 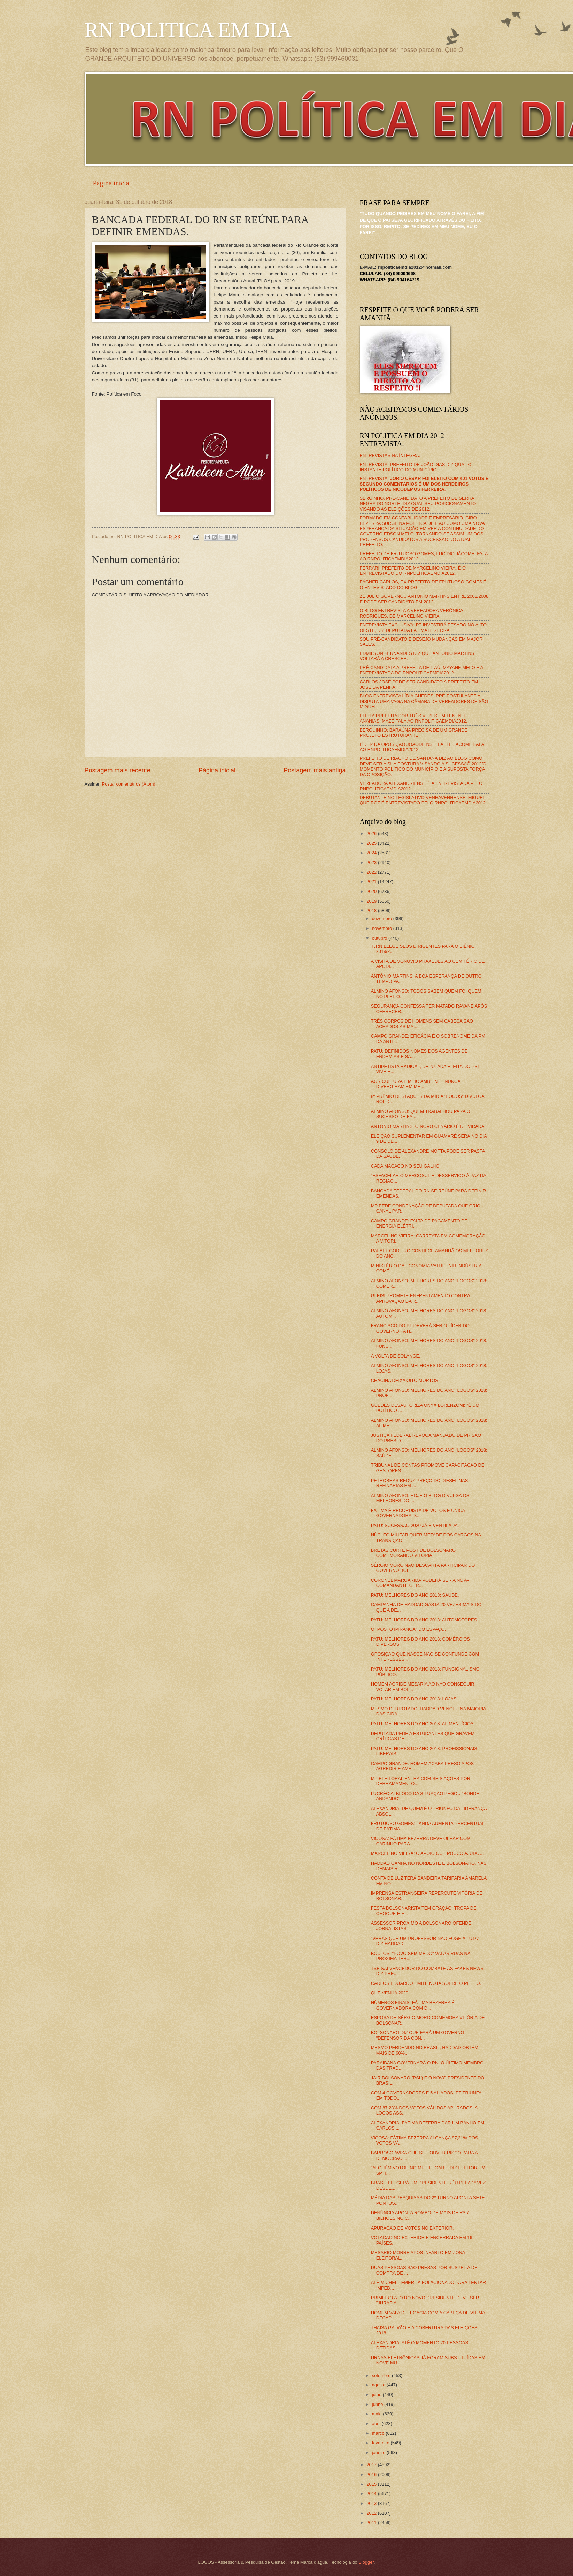 What do you see at coordinates (372, 881) in the screenshot?
I see `2021` at bounding box center [372, 881].